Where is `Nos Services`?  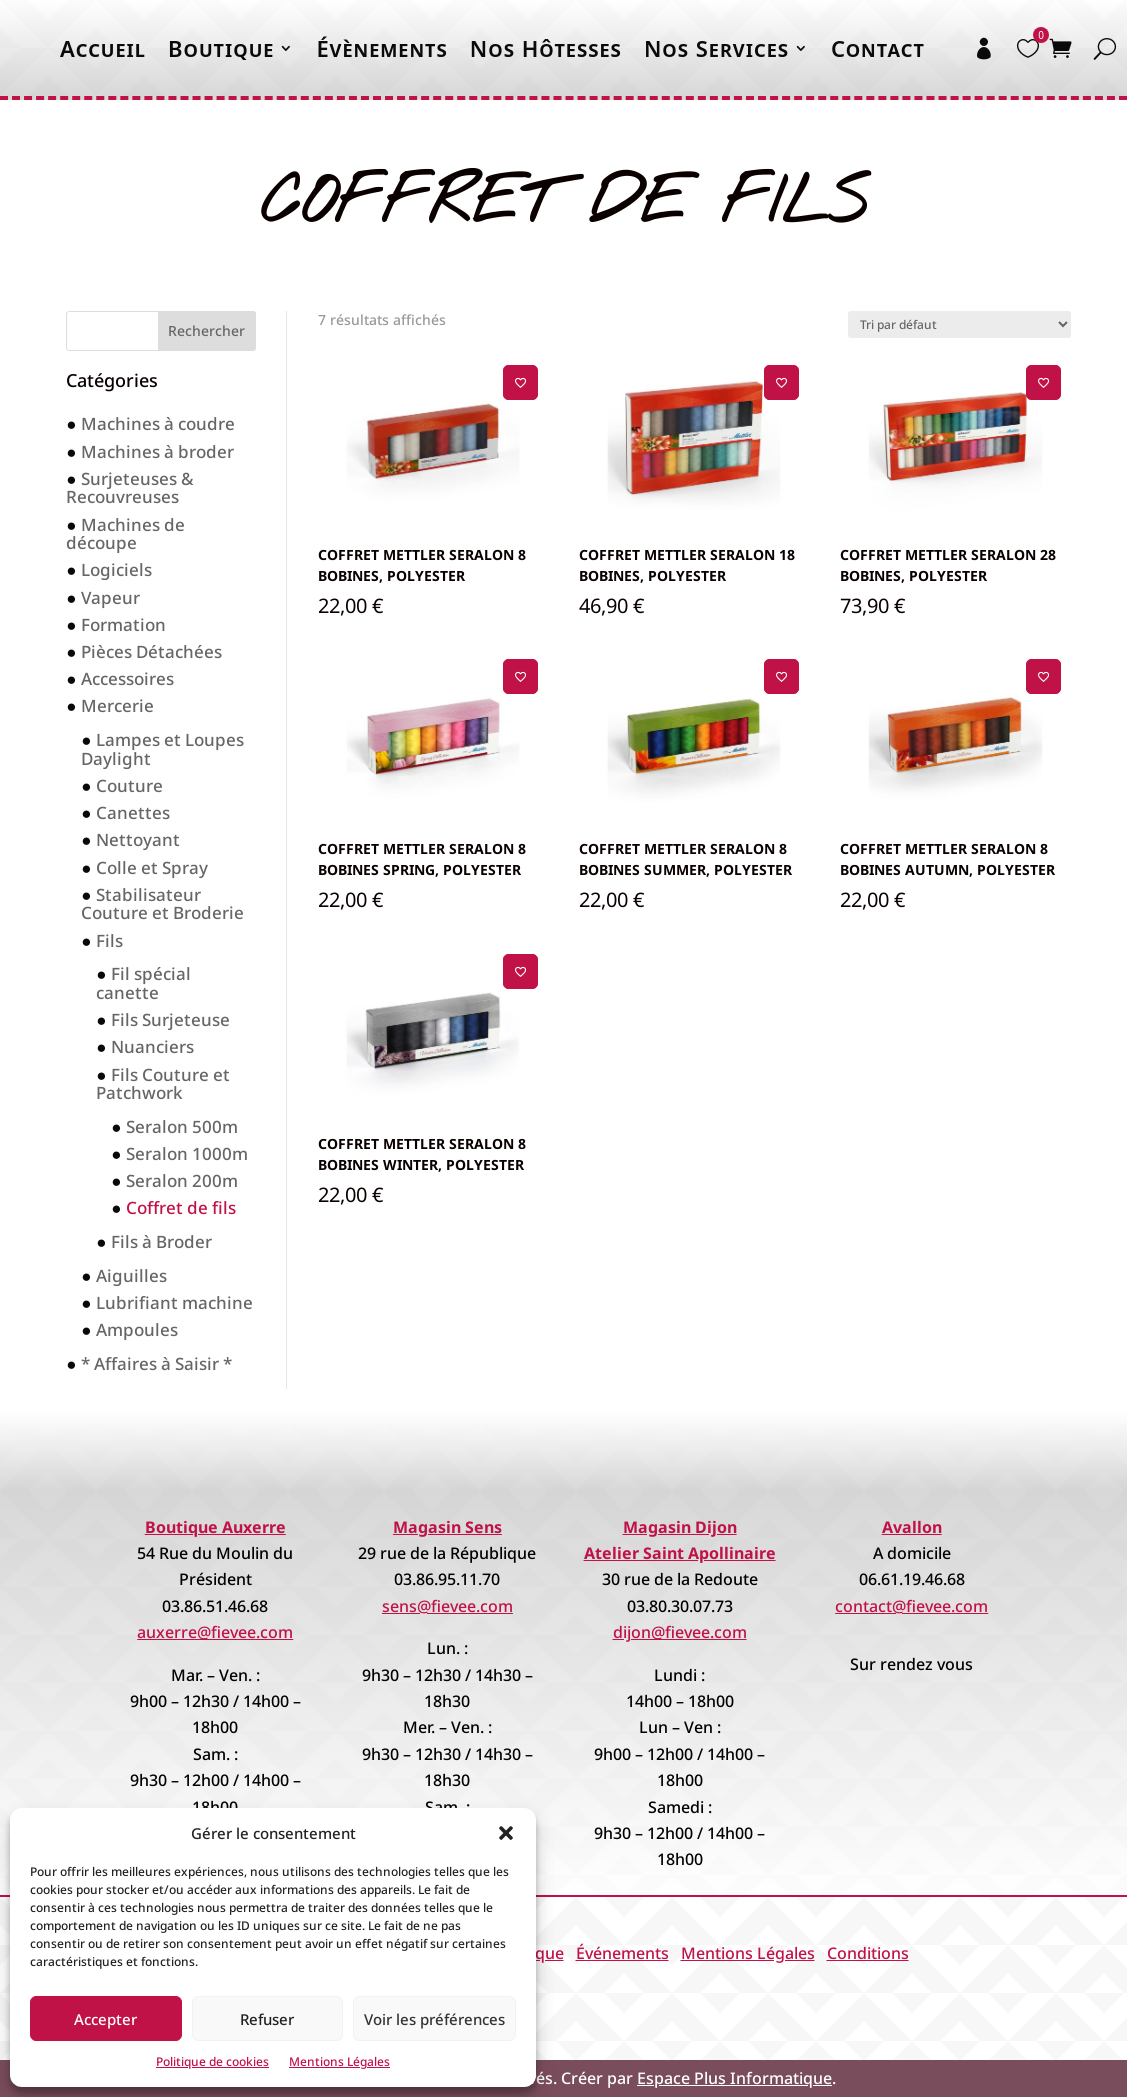 Nos Services is located at coordinates (716, 48).